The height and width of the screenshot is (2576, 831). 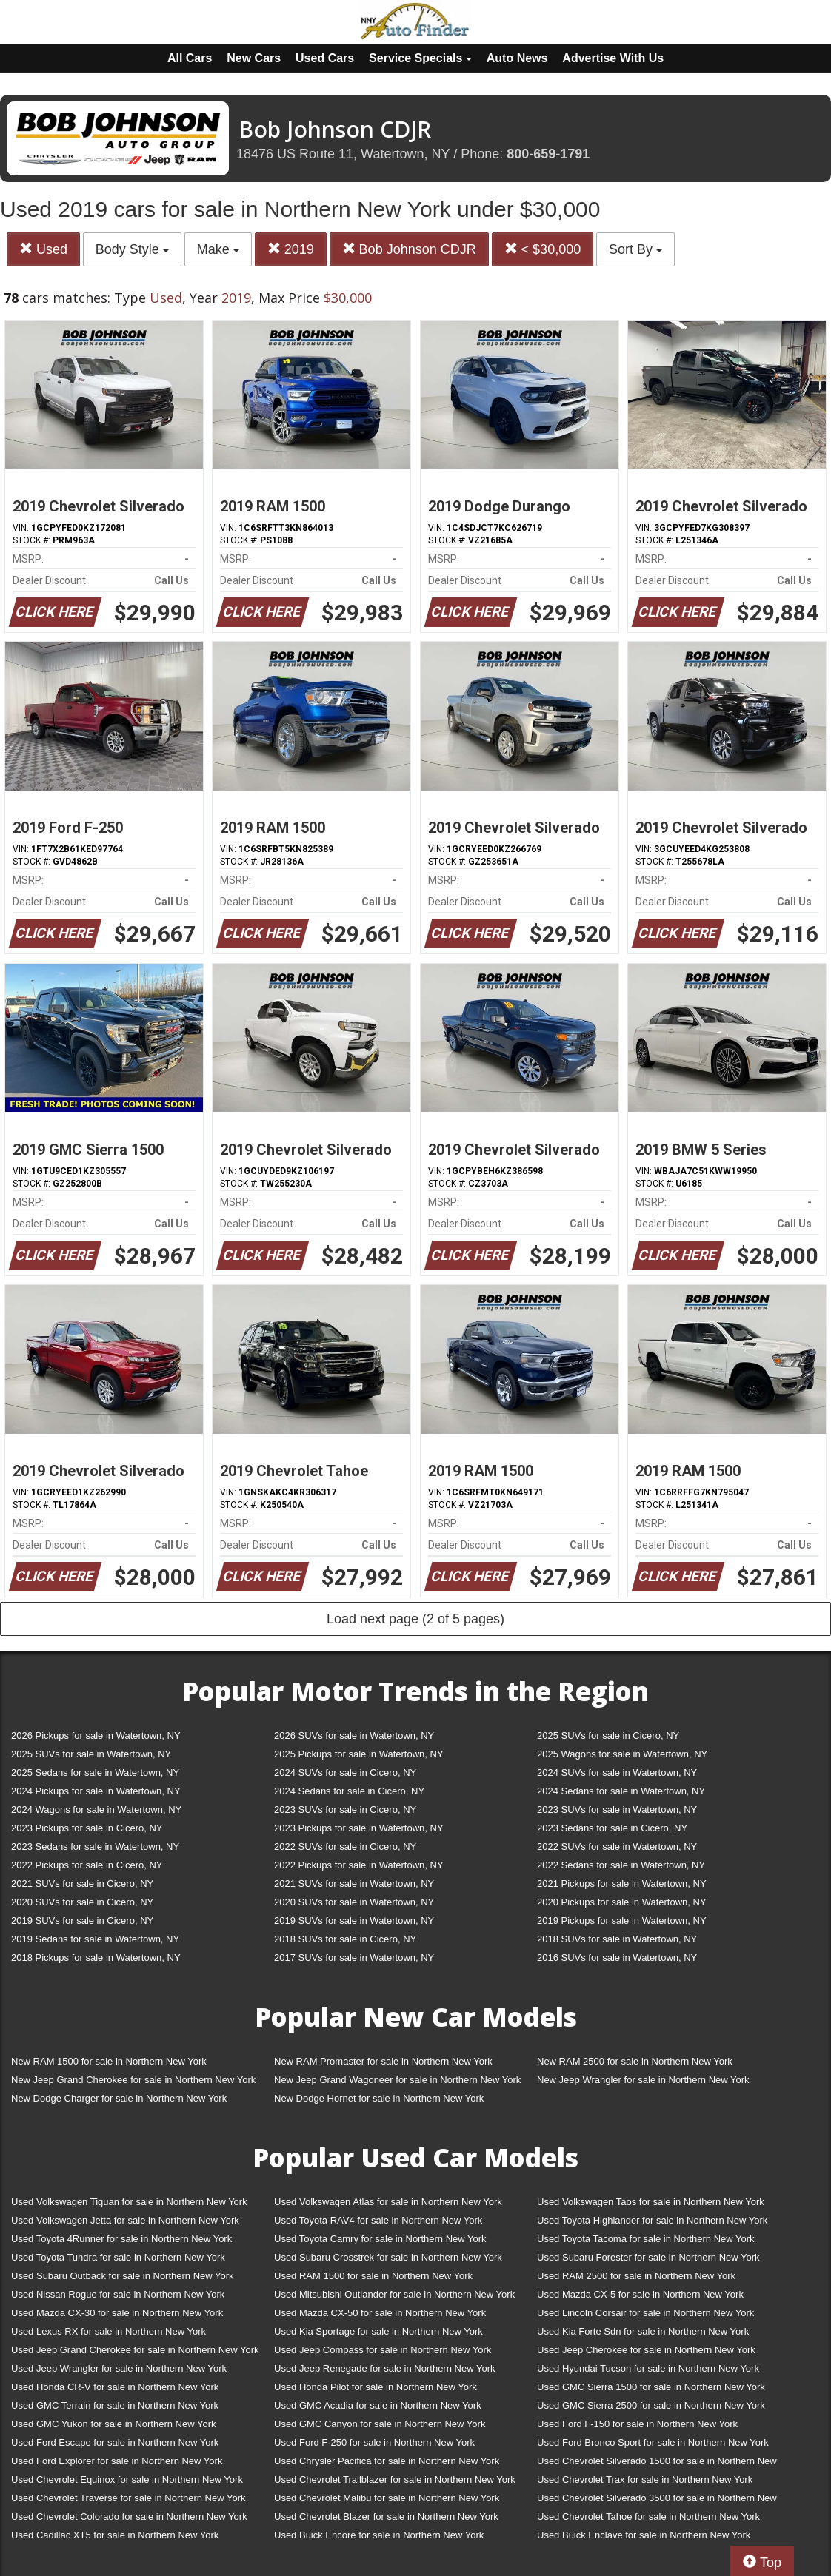 What do you see at coordinates (189, 58) in the screenshot?
I see `All Cars` at bounding box center [189, 58].